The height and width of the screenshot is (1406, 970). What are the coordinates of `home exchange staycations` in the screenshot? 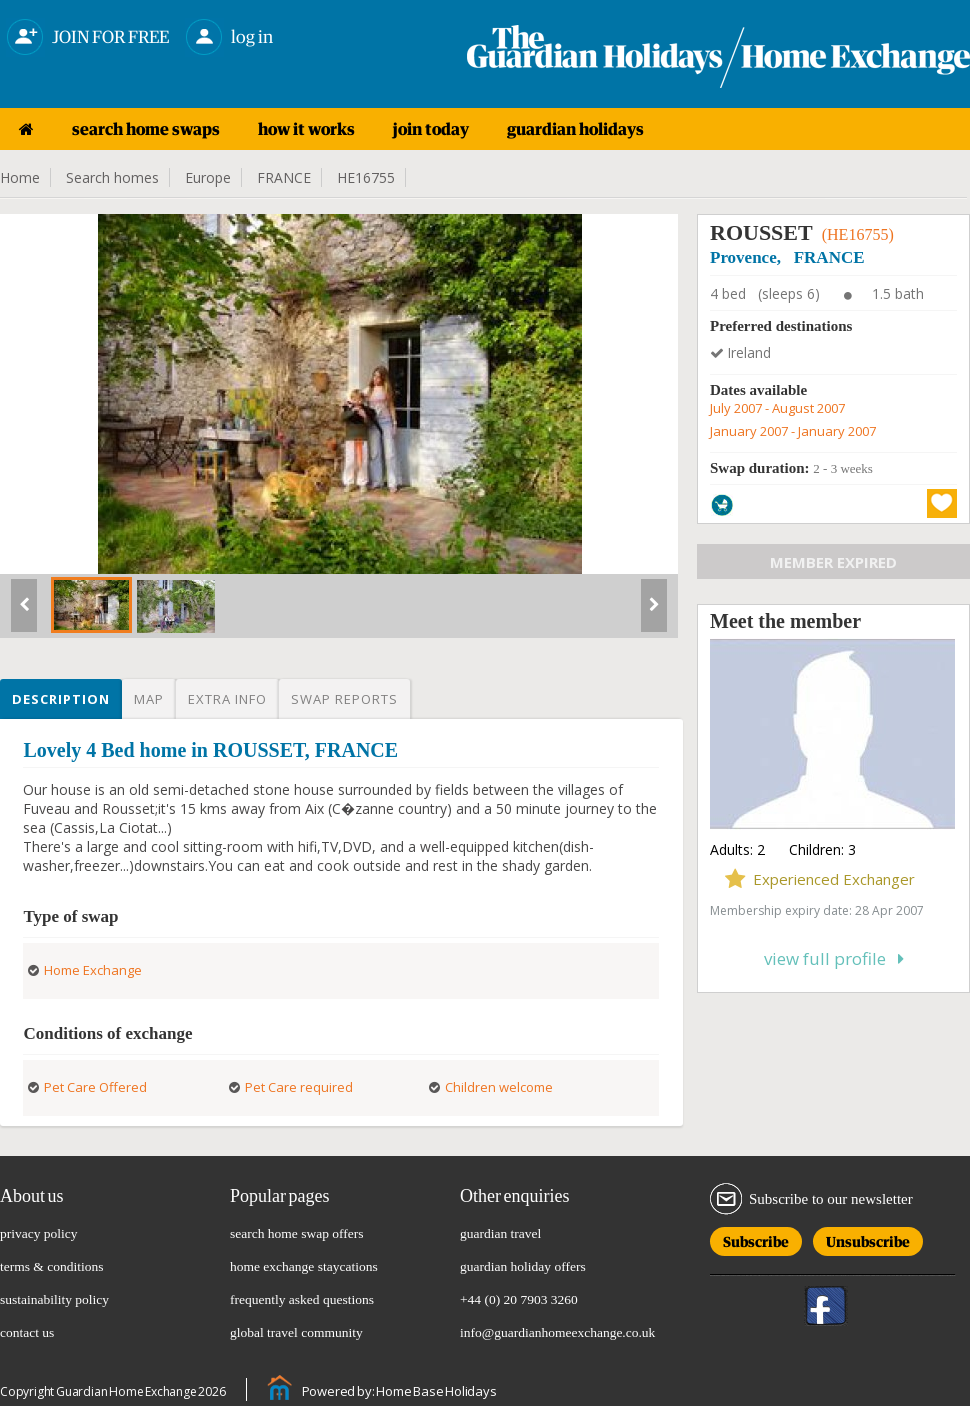 It's located at (304, 1266).